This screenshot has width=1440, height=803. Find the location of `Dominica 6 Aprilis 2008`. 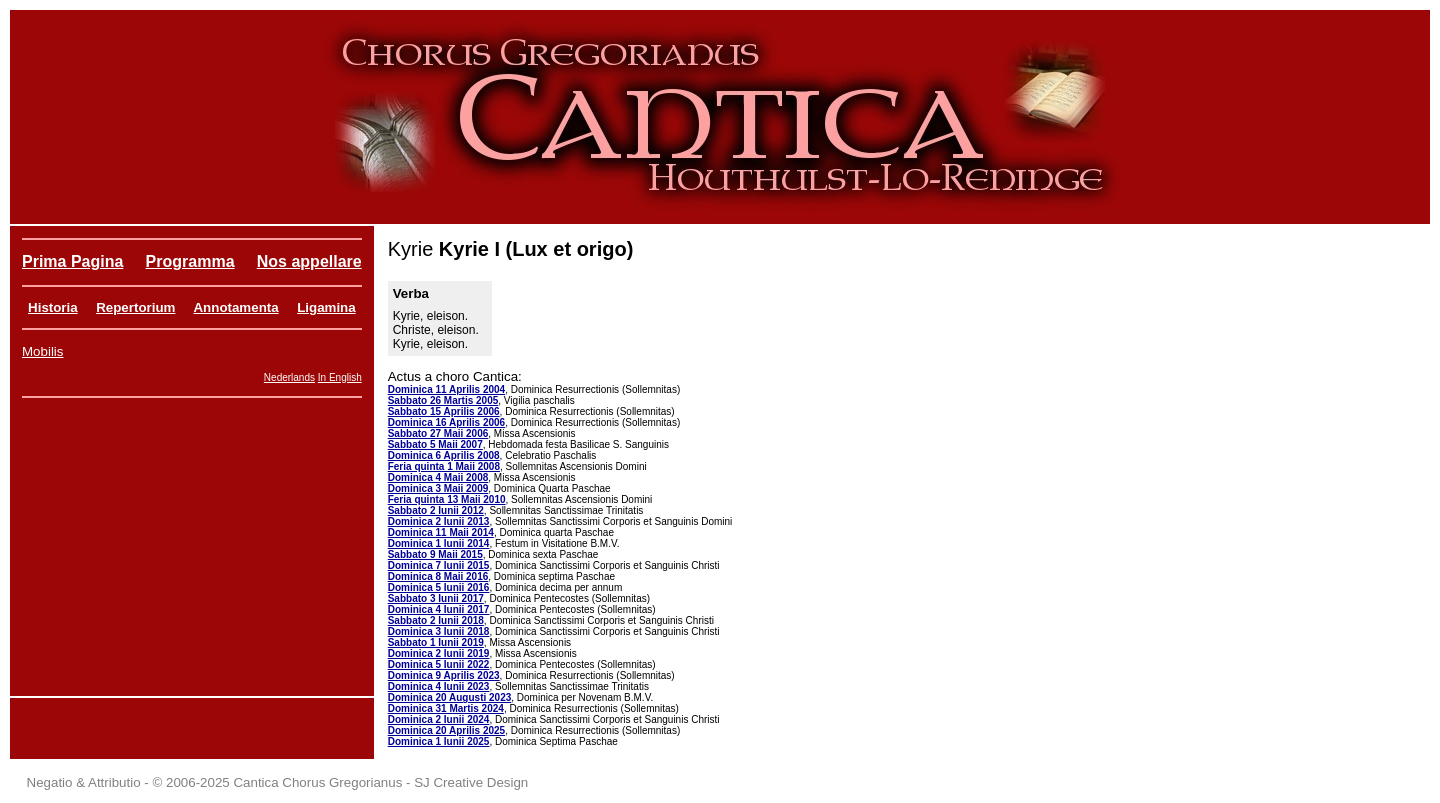

Dominica 6 Aprilis 2008 is located at coordinates (444, 455).